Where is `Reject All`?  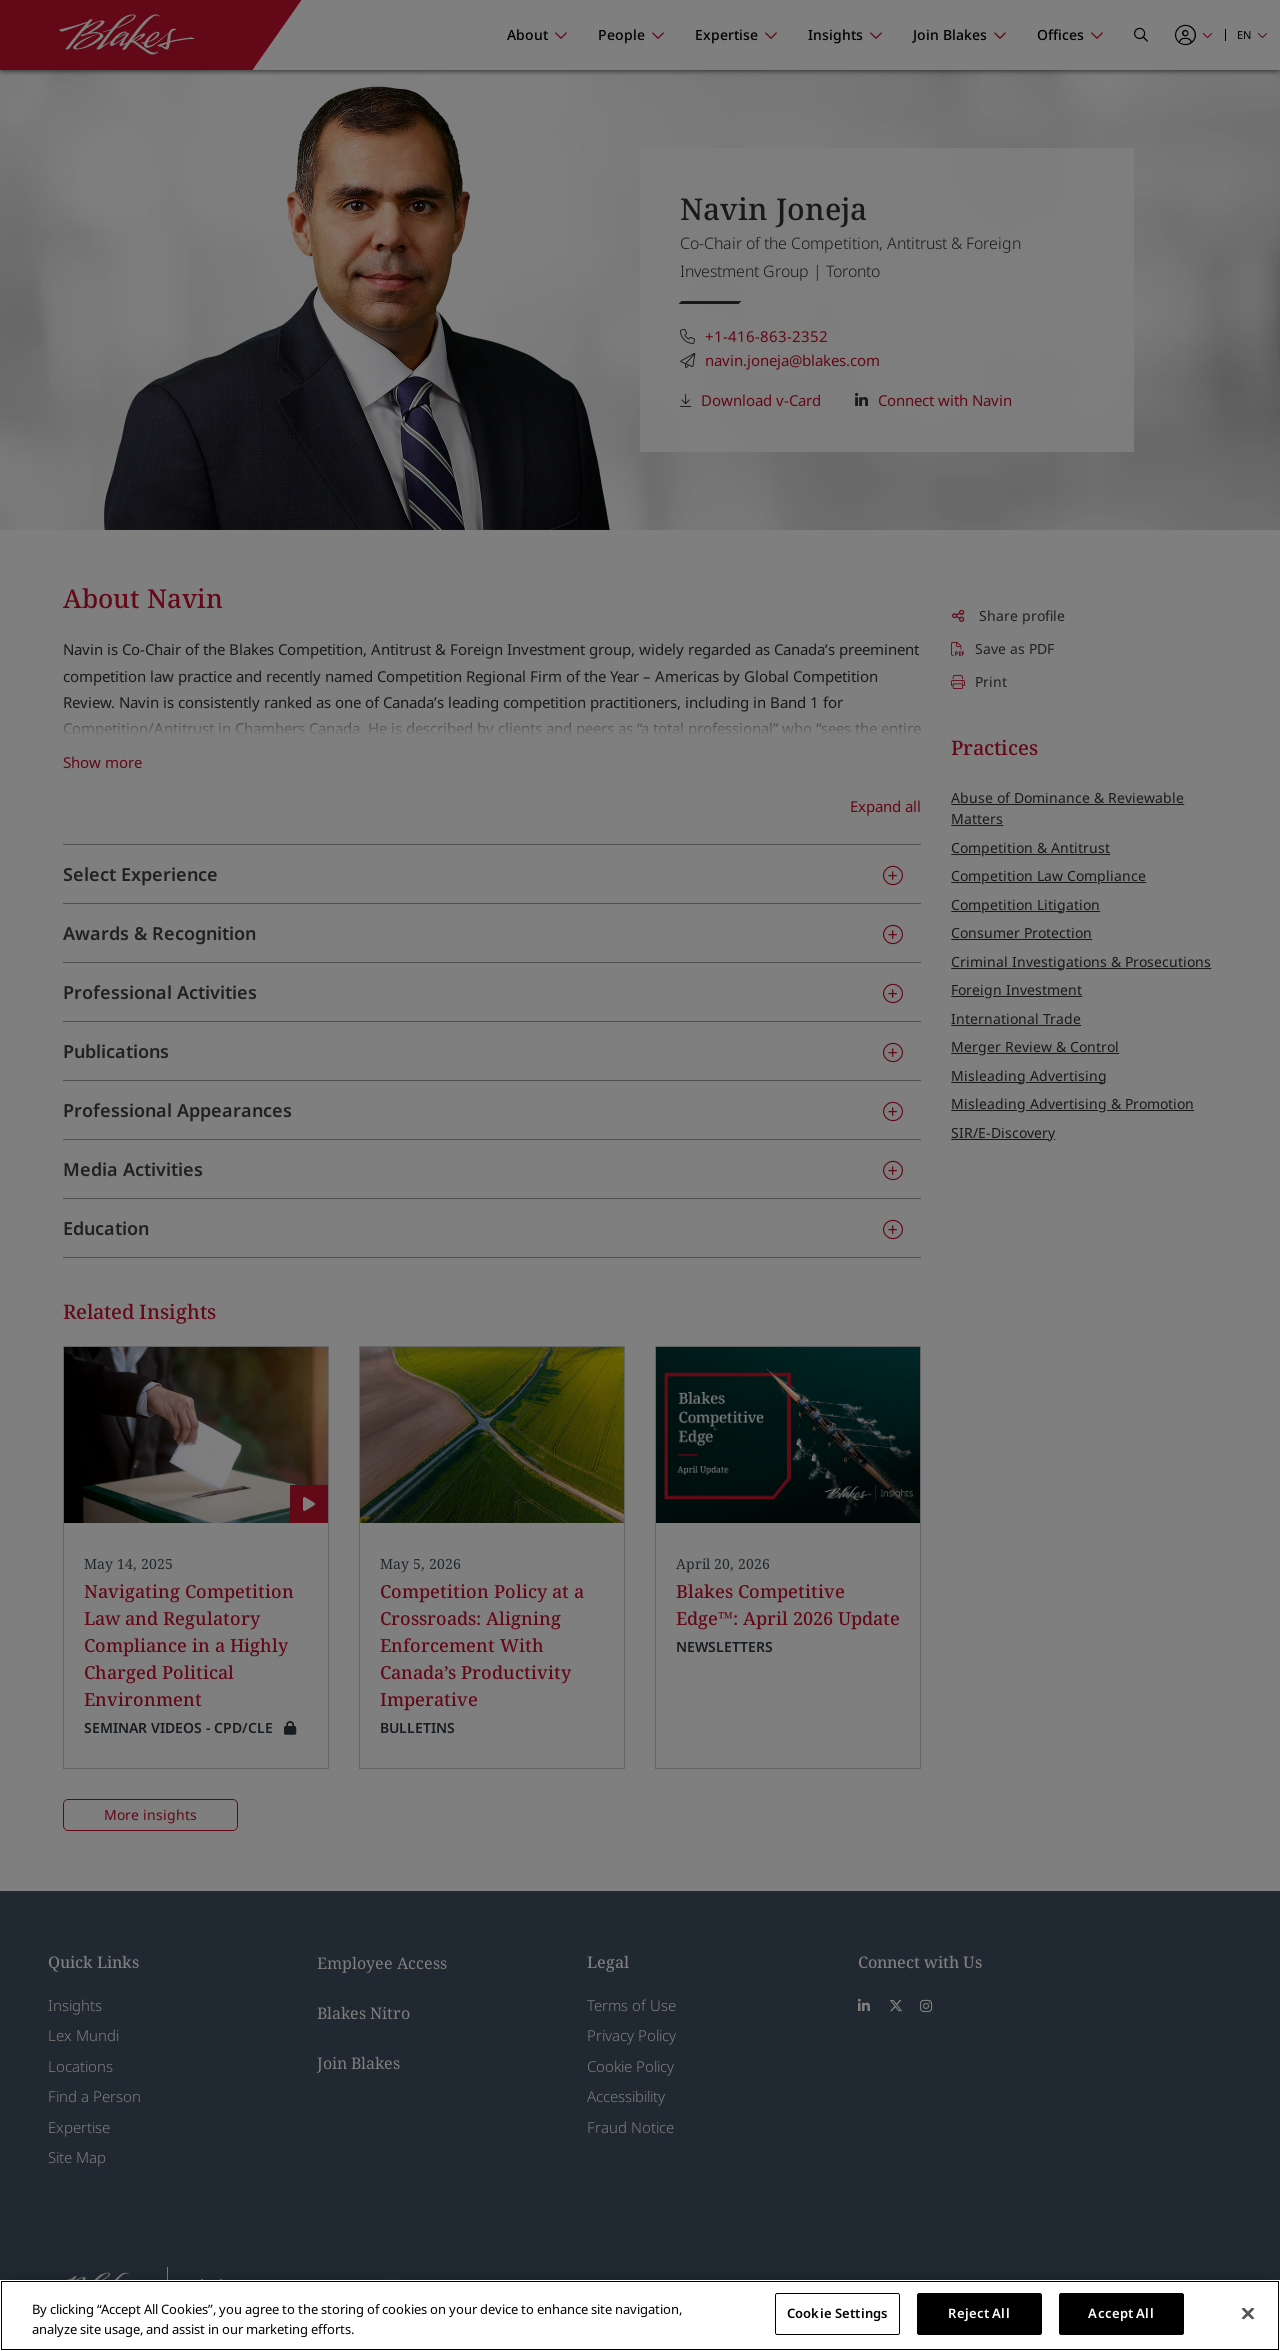
Reject All is located at coordinates (978, 2313).